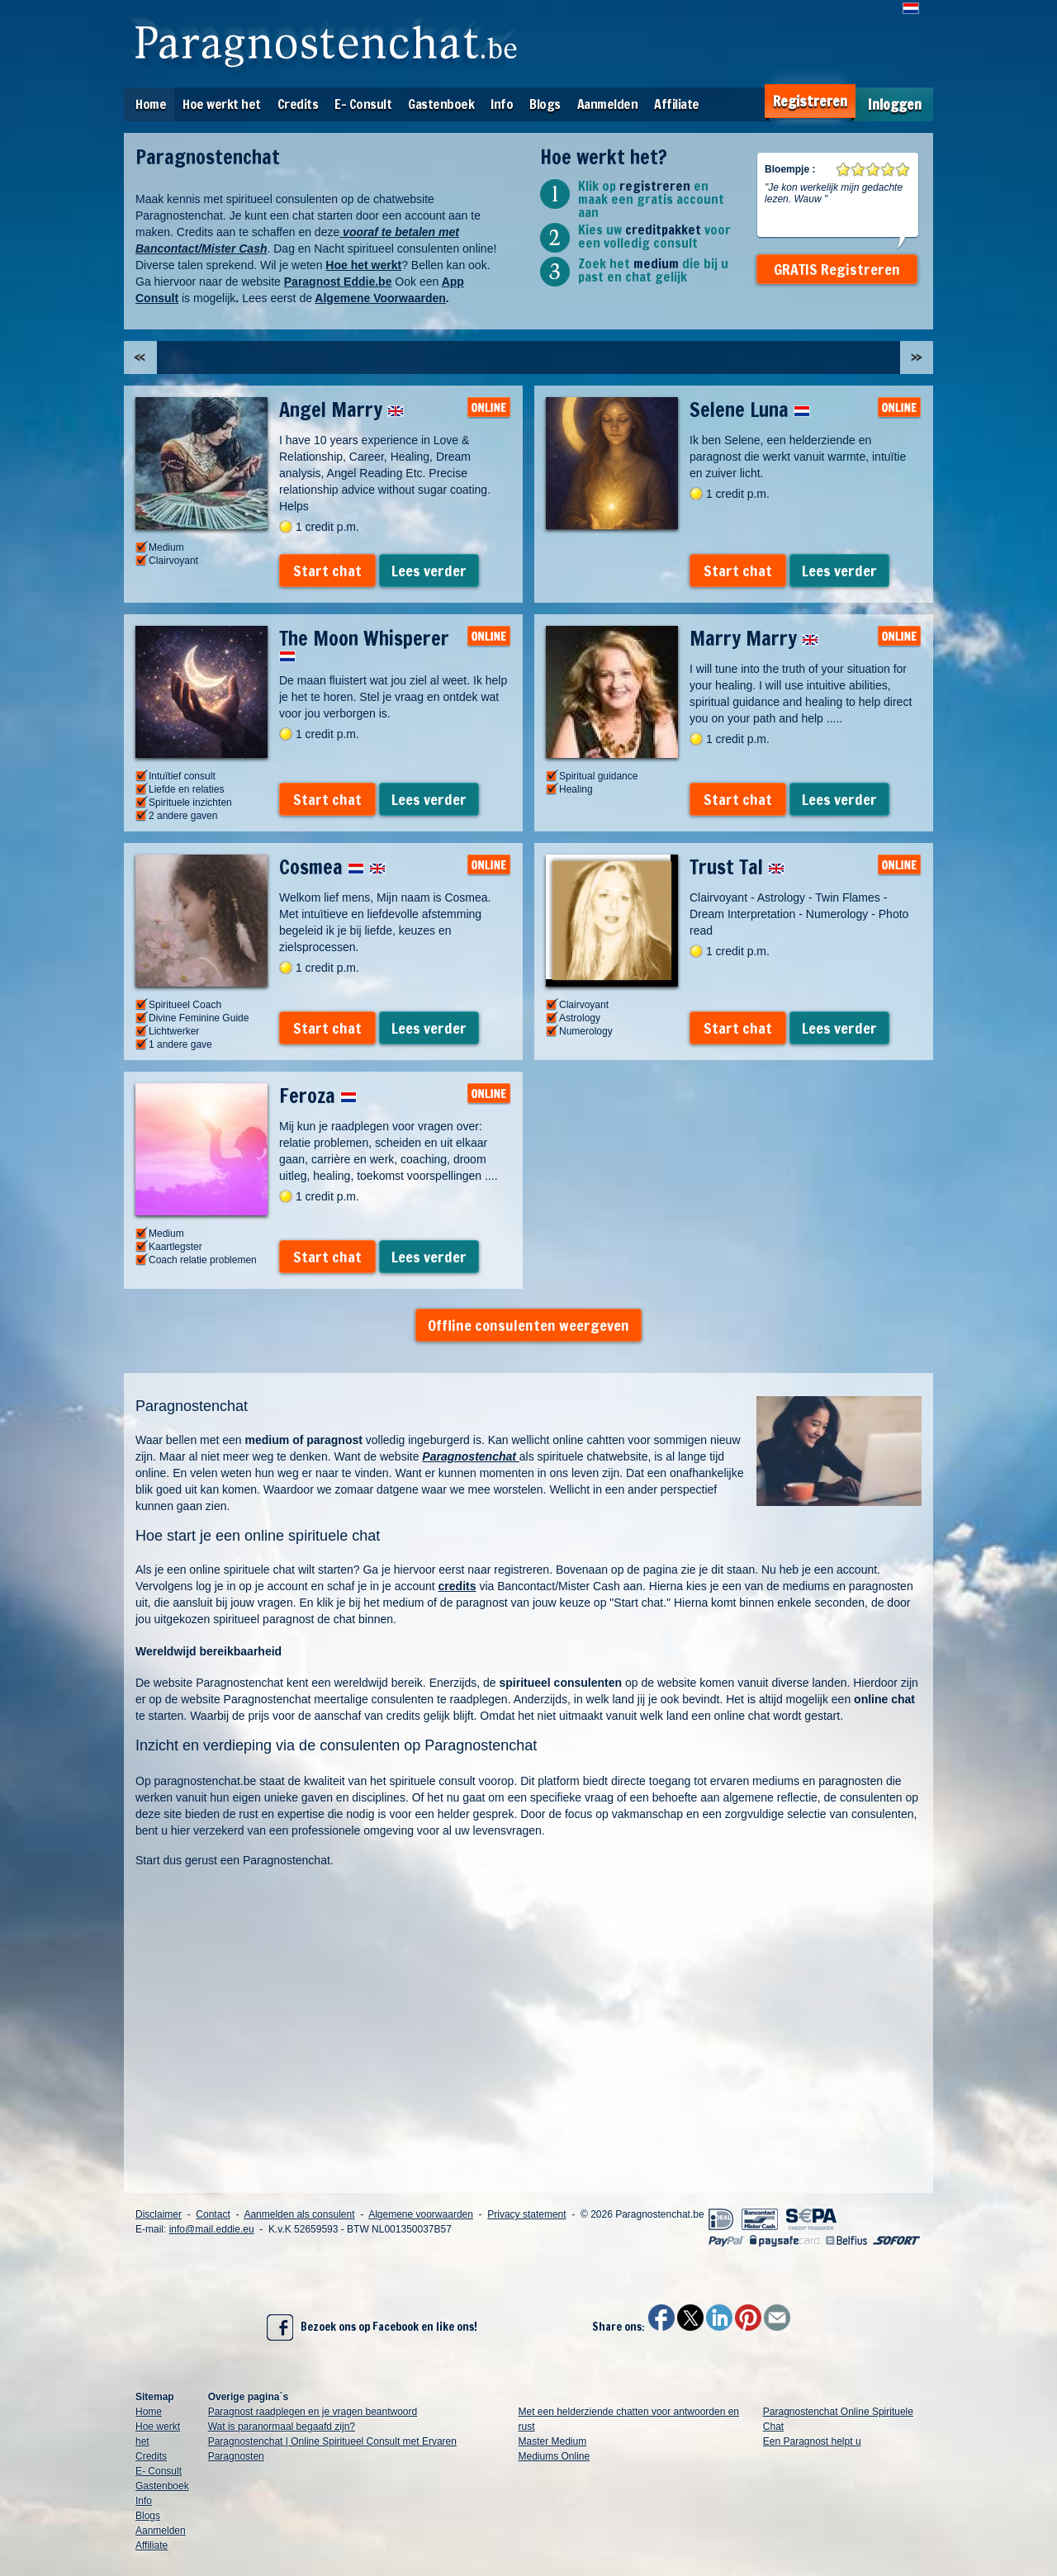  Describe the element at coordinates (812, 2441) in the screenshot. I see `Een Paragnost helpt u` at that location.